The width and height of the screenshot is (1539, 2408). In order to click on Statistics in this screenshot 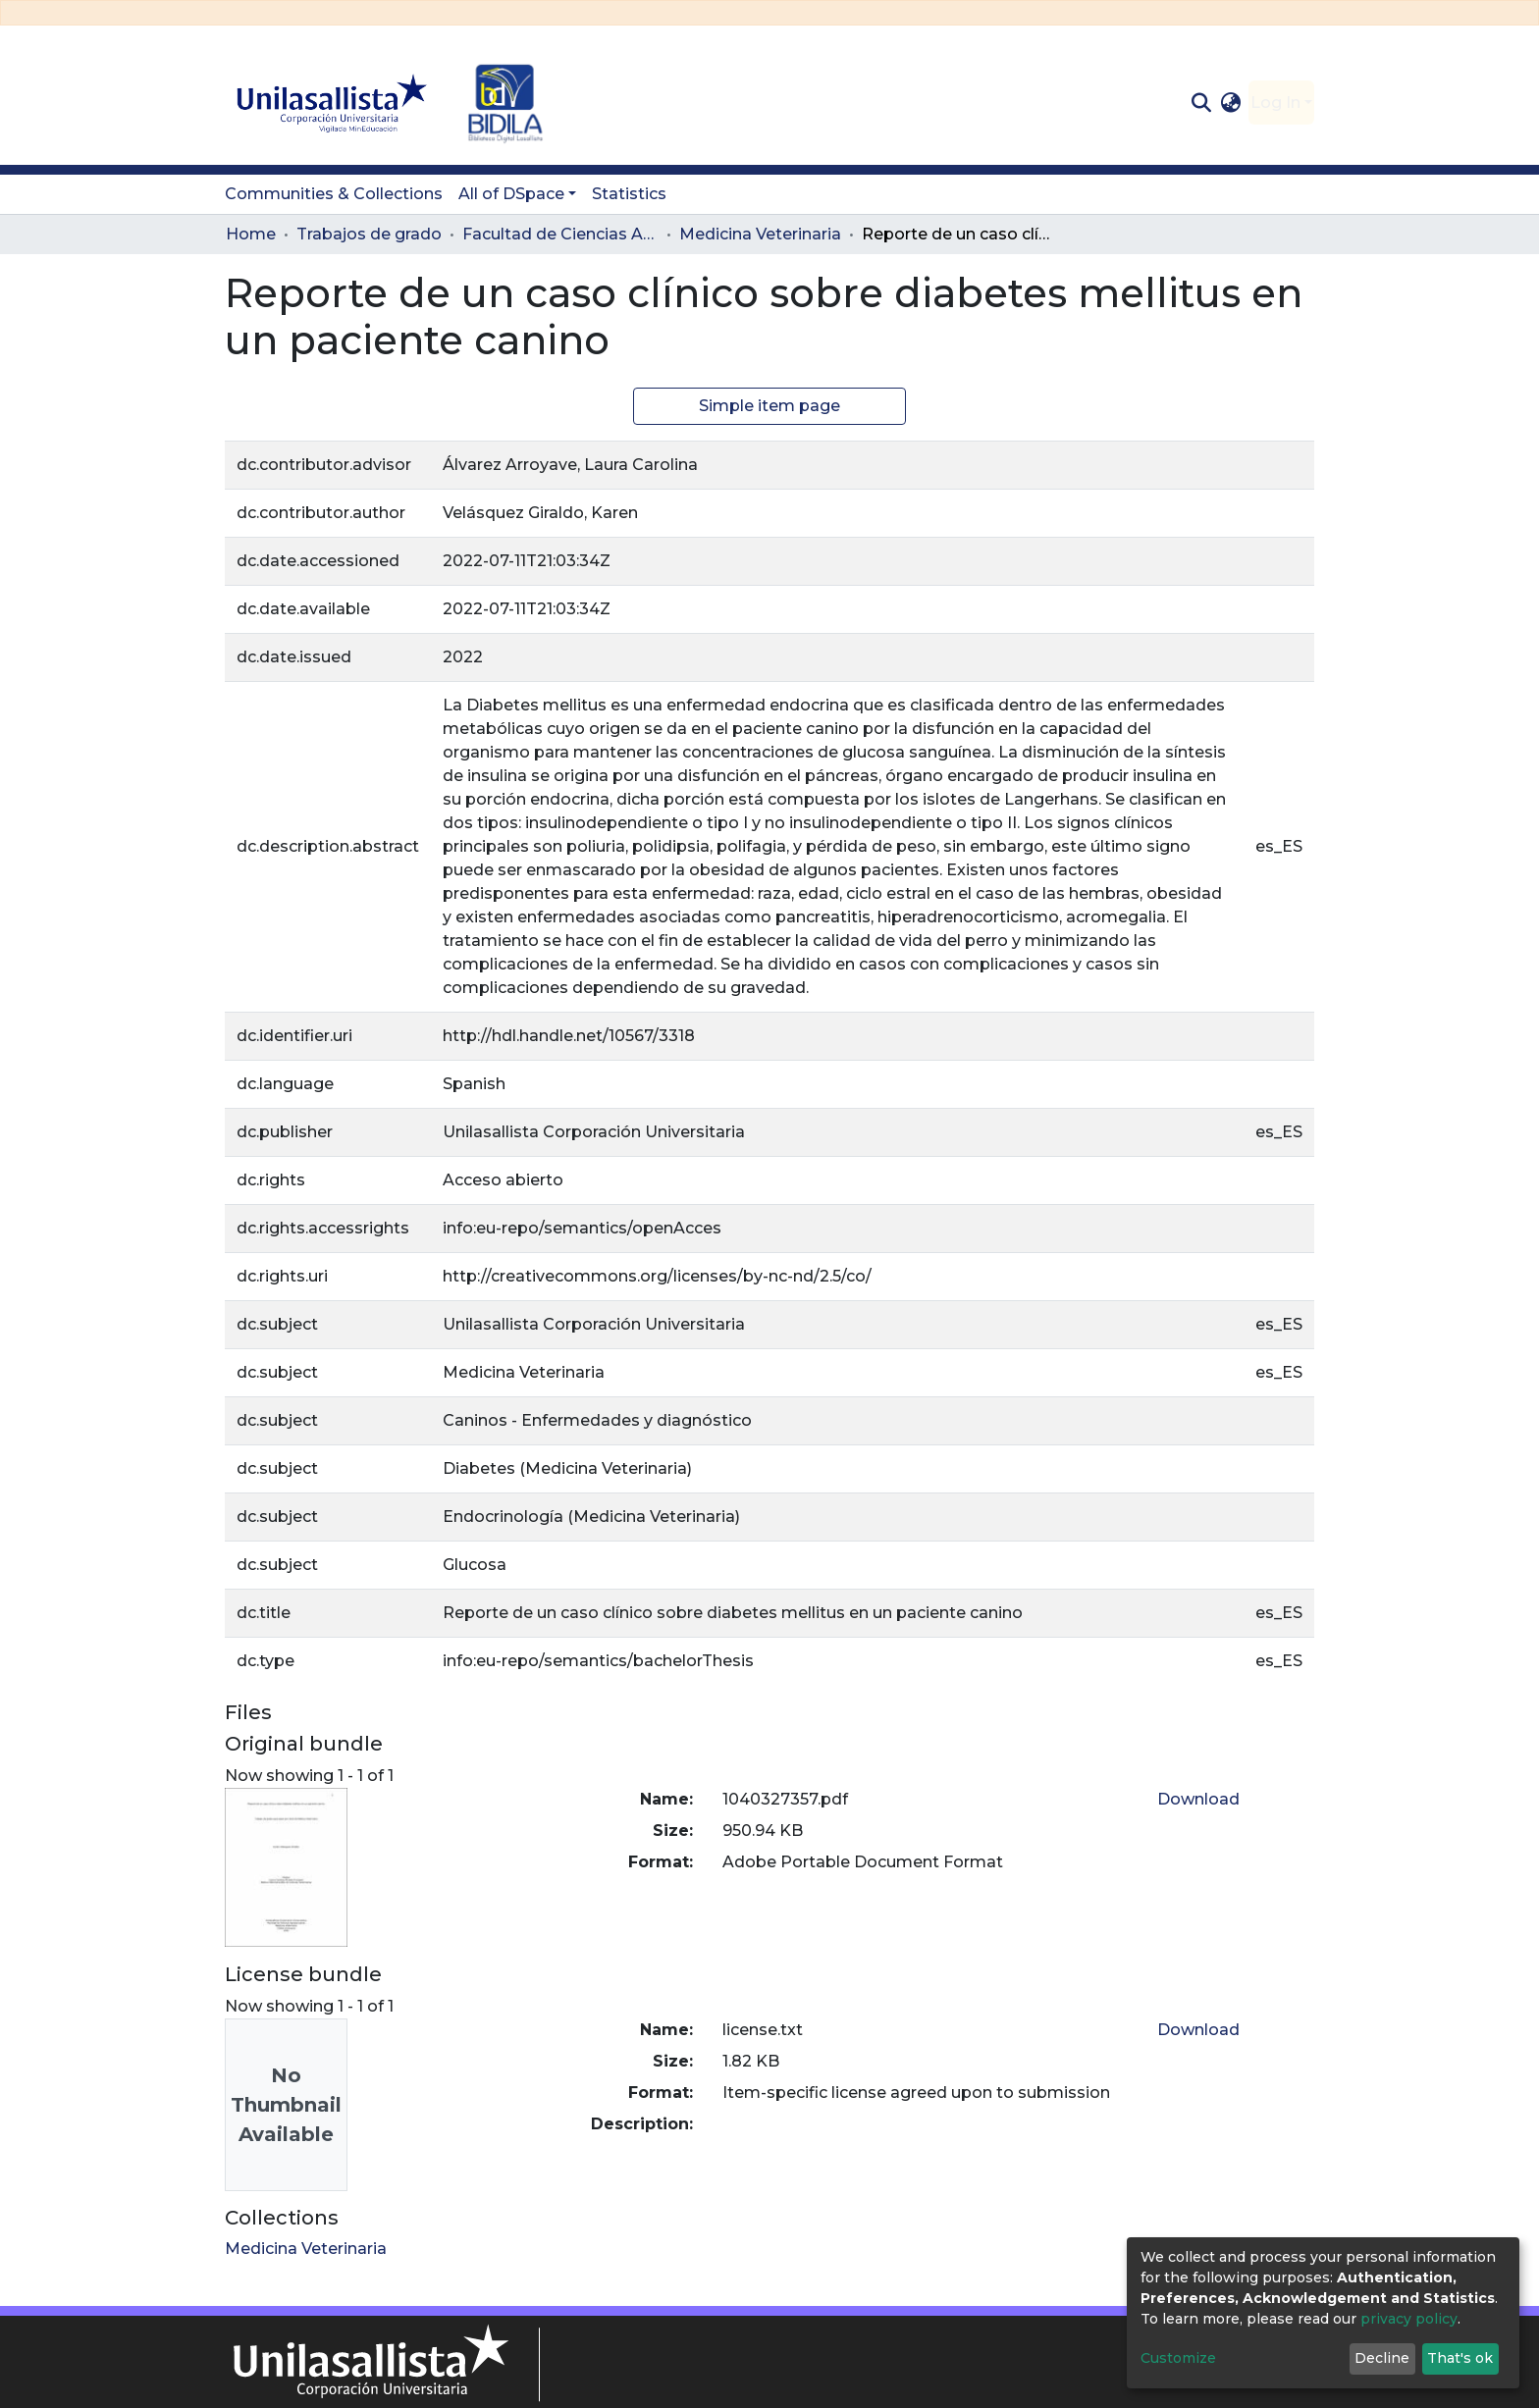, I will do `click(629, 193)`.